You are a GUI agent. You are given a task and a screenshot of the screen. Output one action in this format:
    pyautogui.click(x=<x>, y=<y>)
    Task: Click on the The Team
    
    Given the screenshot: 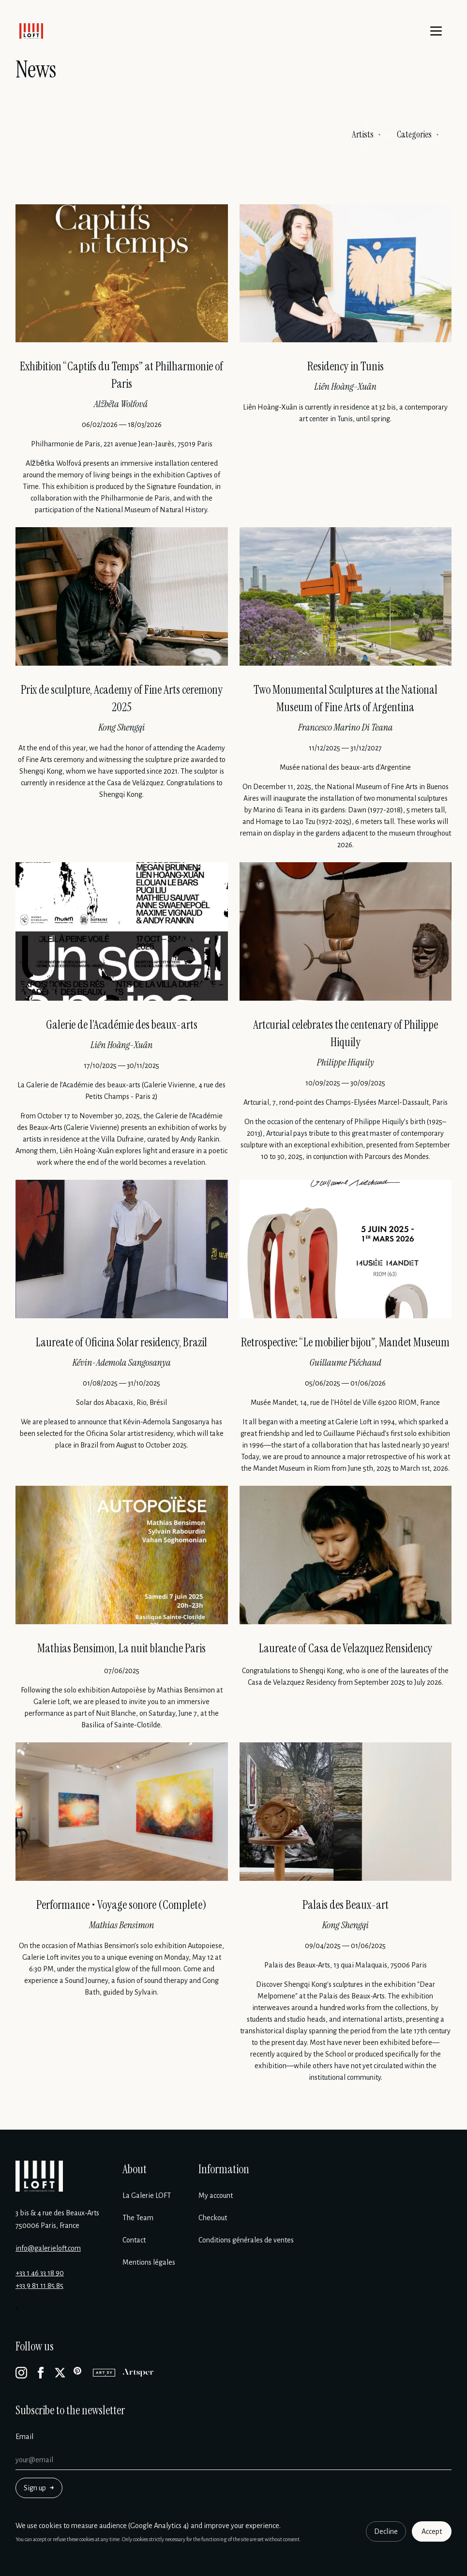 What is the action you would take?
    pyautogui.click(x=137, y=2218)
    